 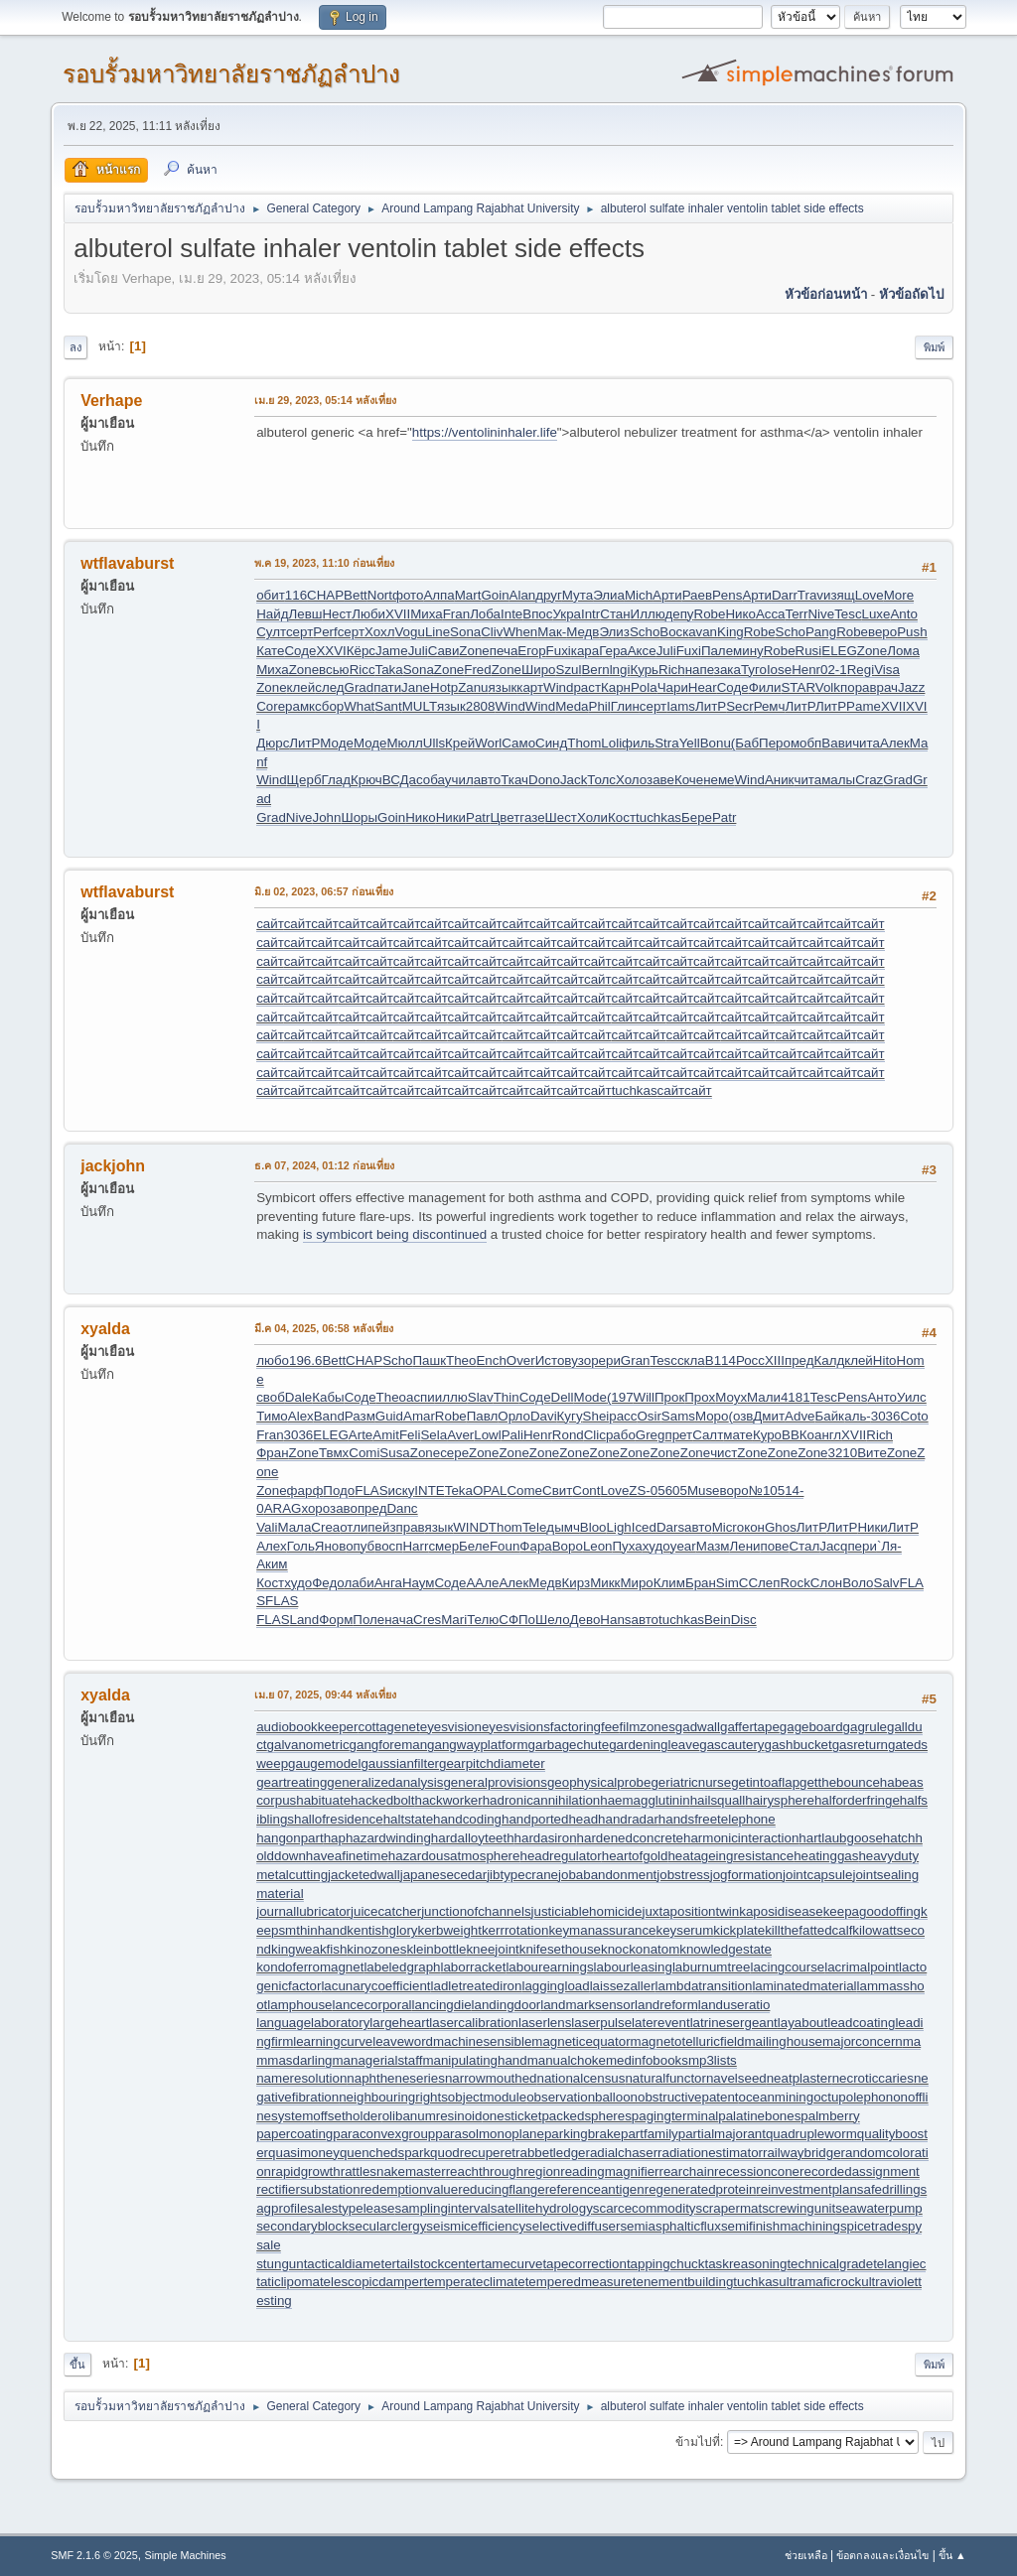 I want to click on gageboard, so click(x=811, y=1726).